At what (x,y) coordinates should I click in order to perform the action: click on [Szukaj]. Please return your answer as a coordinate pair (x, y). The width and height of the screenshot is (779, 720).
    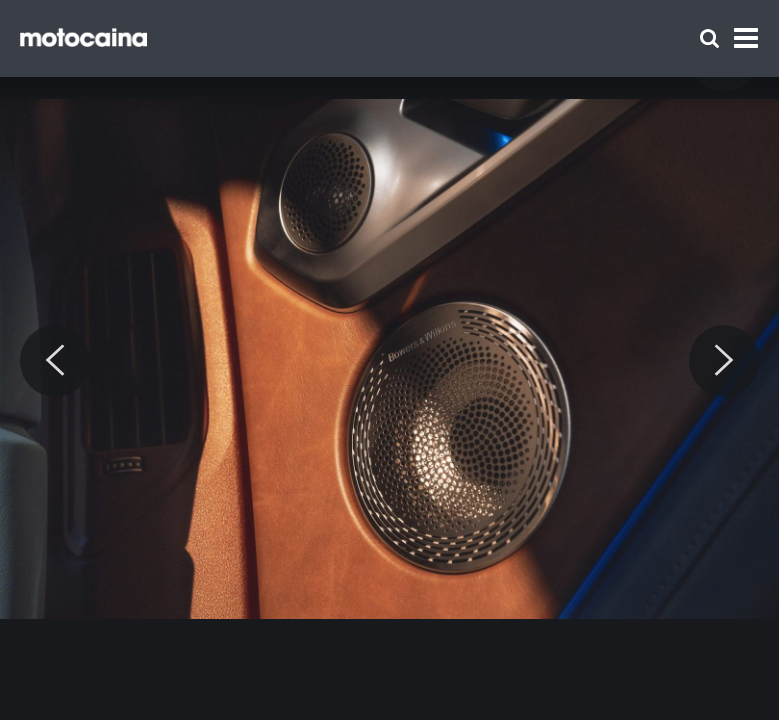
    Looking at the image, I should click on (709, 38).